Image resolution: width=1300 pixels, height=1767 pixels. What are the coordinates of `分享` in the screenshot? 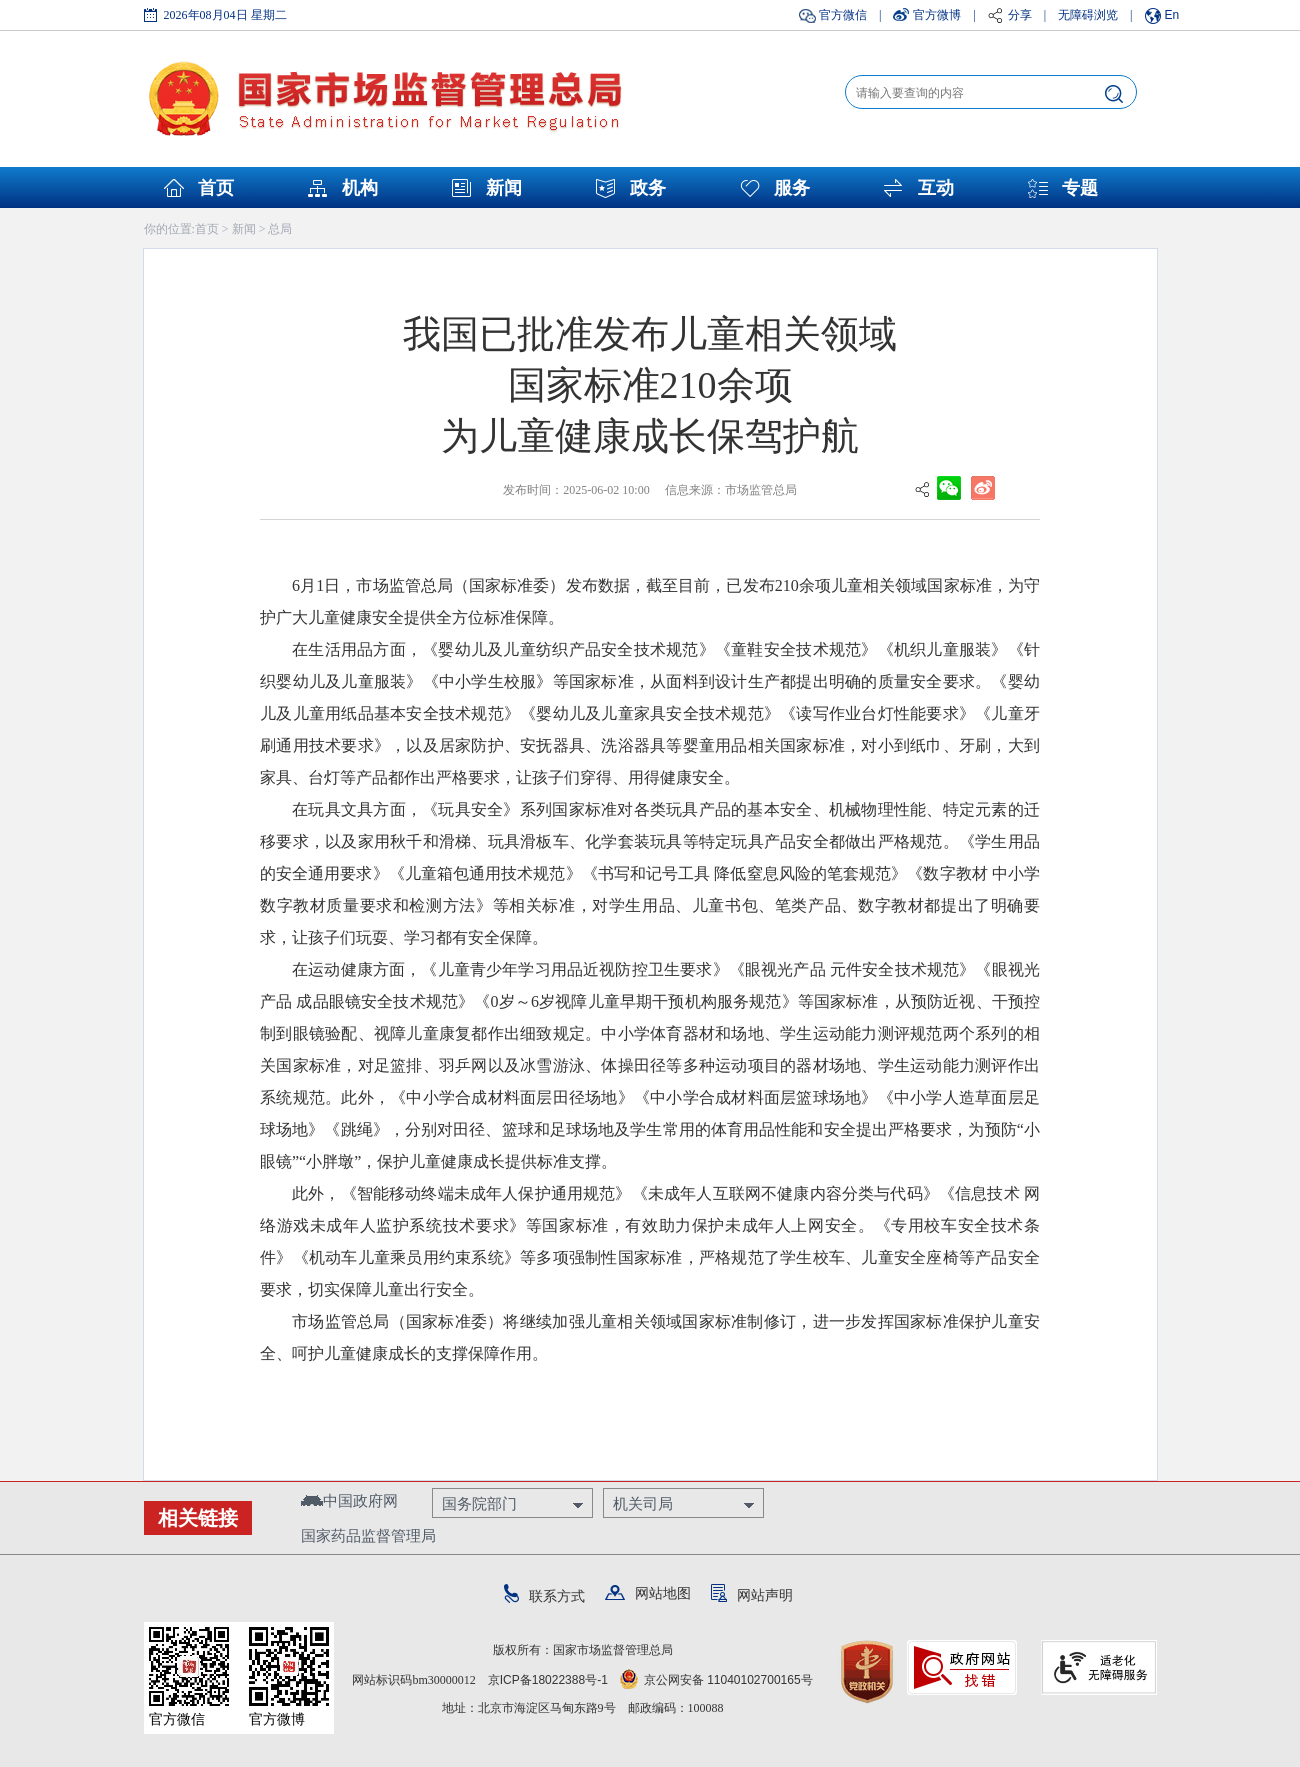 It's located at (1020, 15).